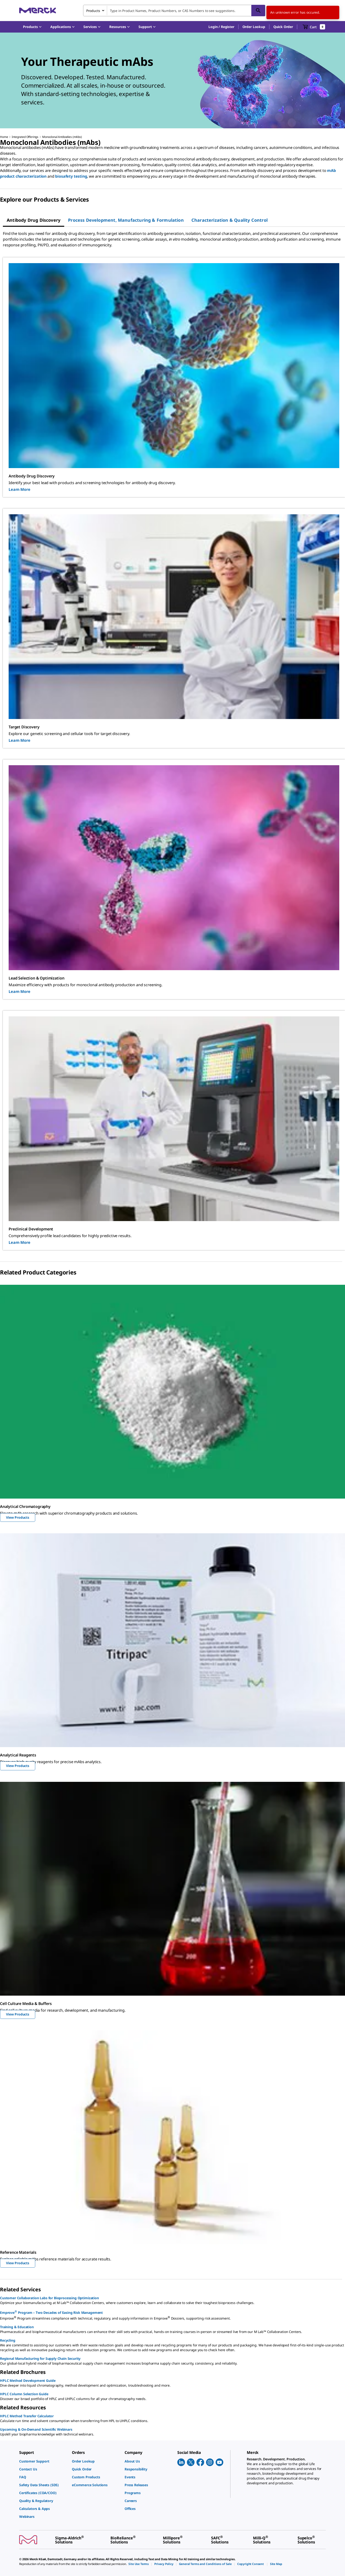  What do you see at coordinates (43, 2461) in the screenshot?
I see `[link]` at bounding box center [43, 2461].